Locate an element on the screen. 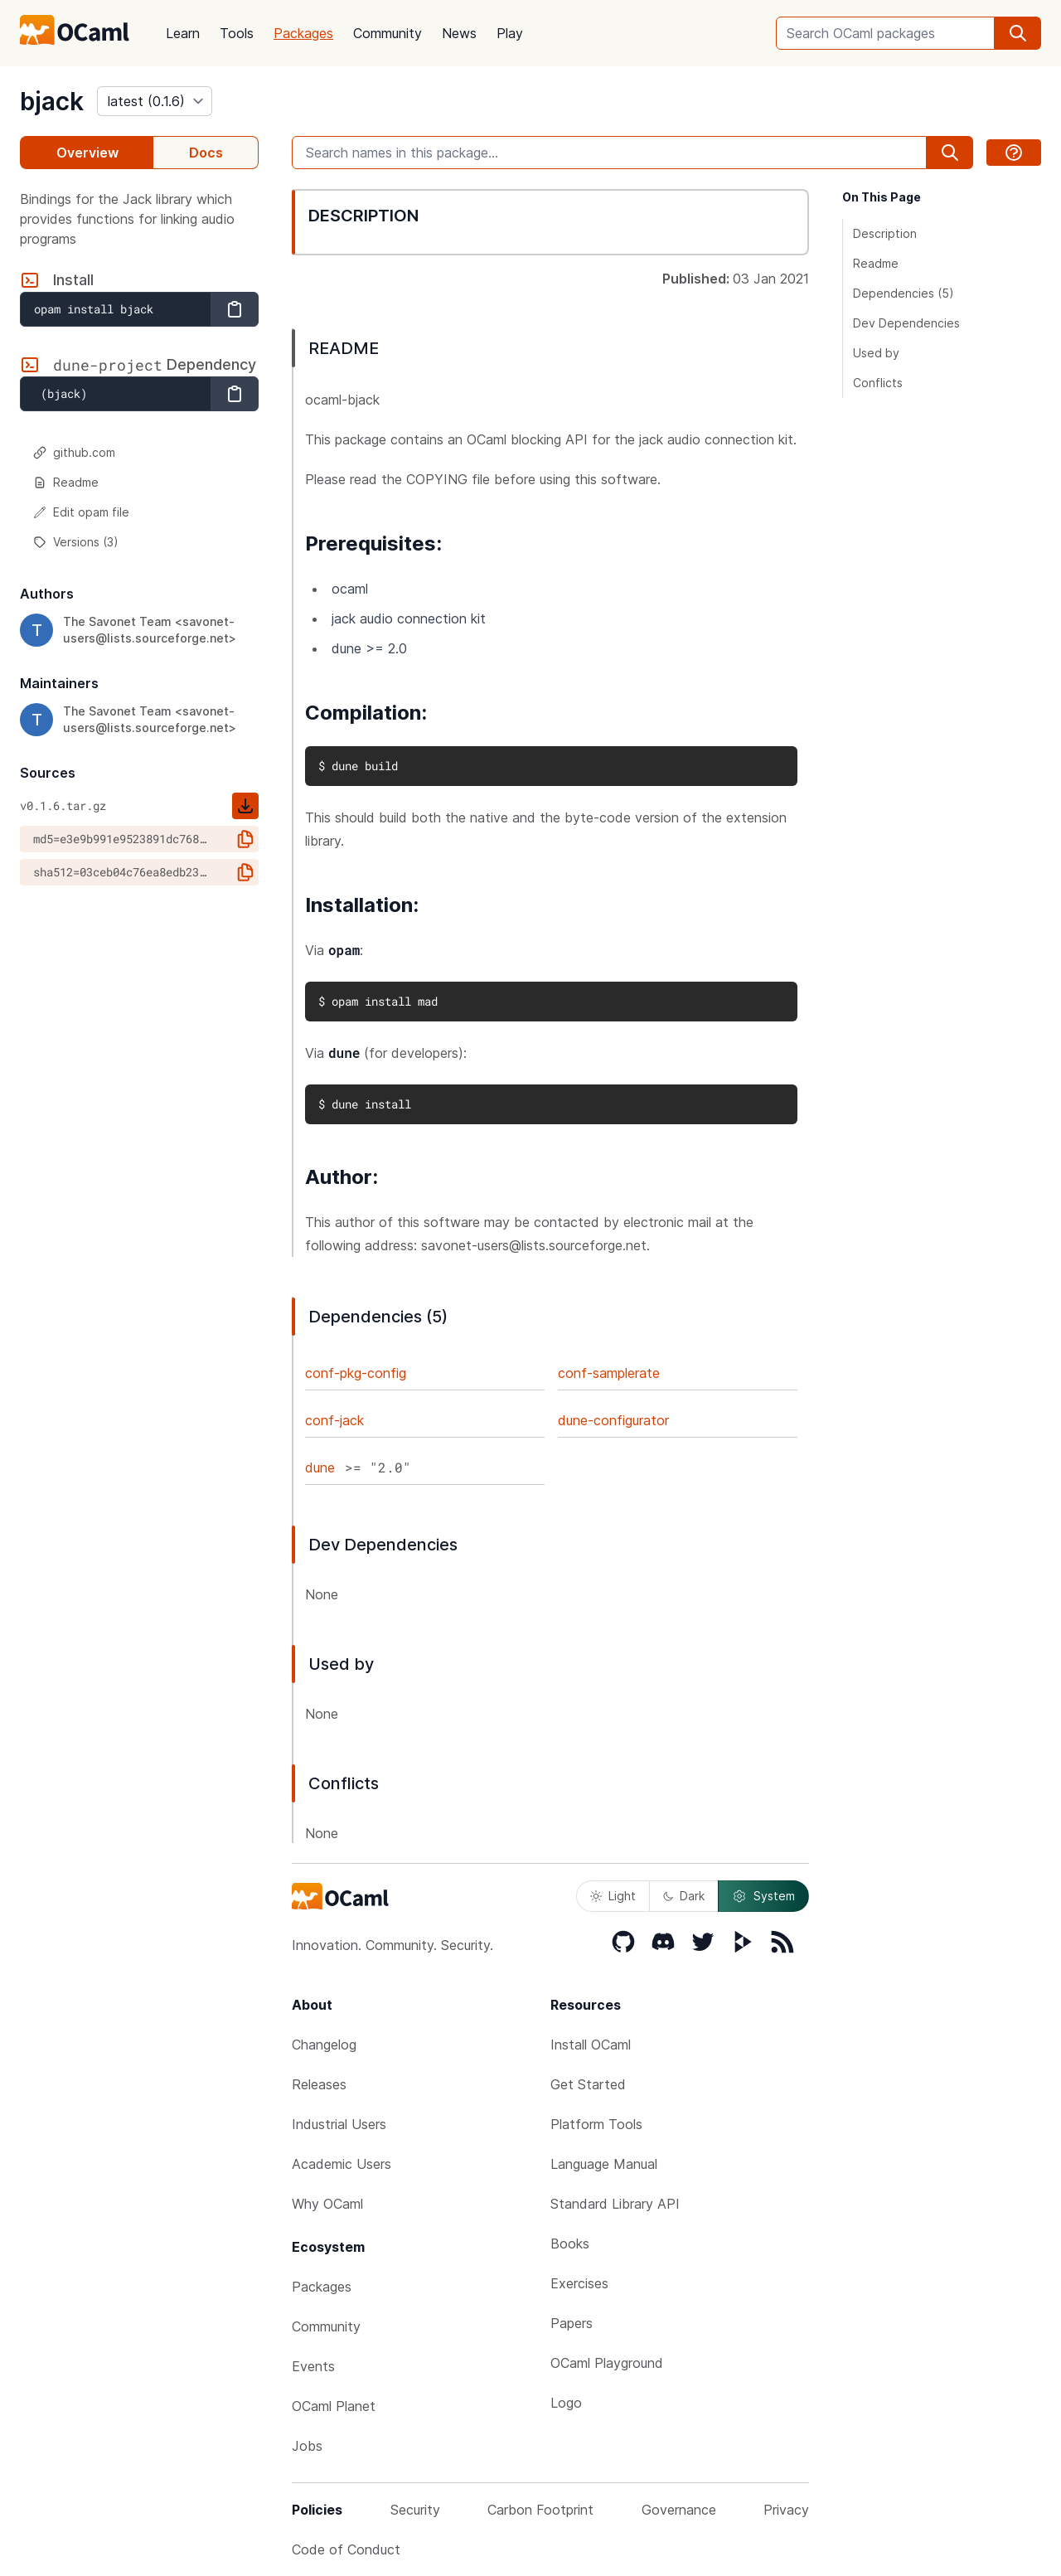 This screenshot has height=2576, width=1061. github.com is located at coordinates (74, 452).